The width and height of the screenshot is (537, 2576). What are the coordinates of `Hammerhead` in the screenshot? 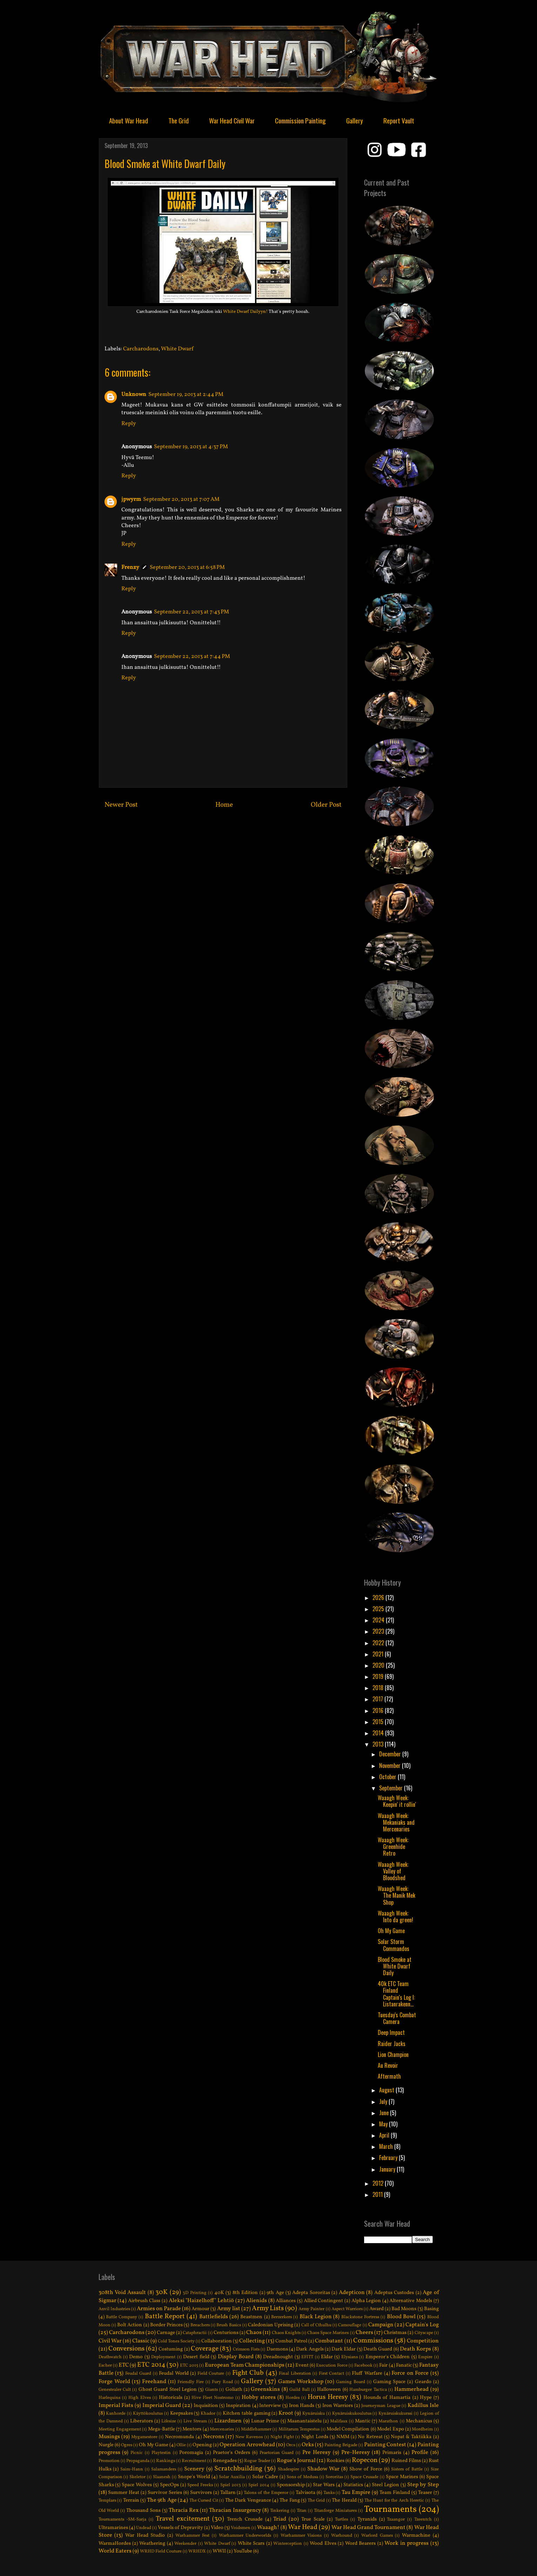 It's located at (411, 2389).